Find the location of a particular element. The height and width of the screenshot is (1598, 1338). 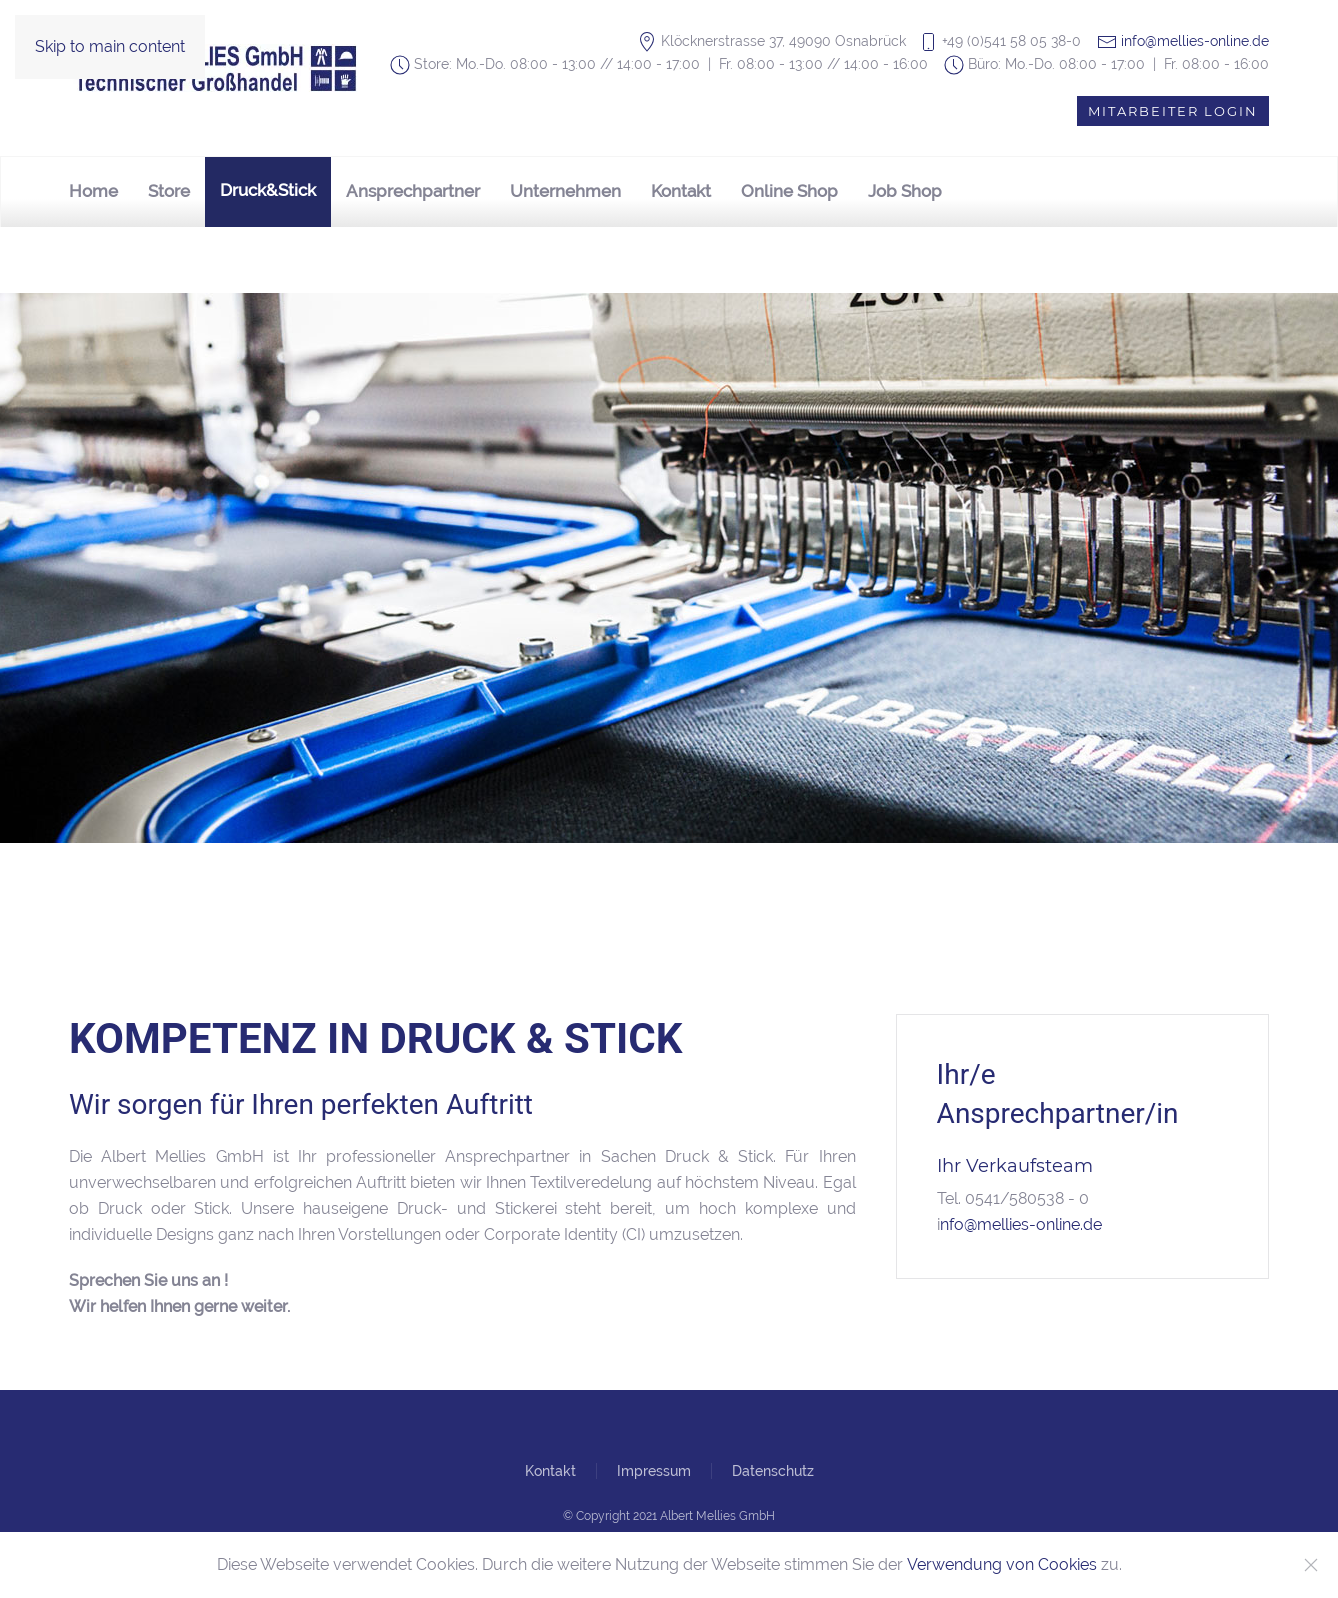

[Zurück zur Startseite] is located at coordinates (219, 68).